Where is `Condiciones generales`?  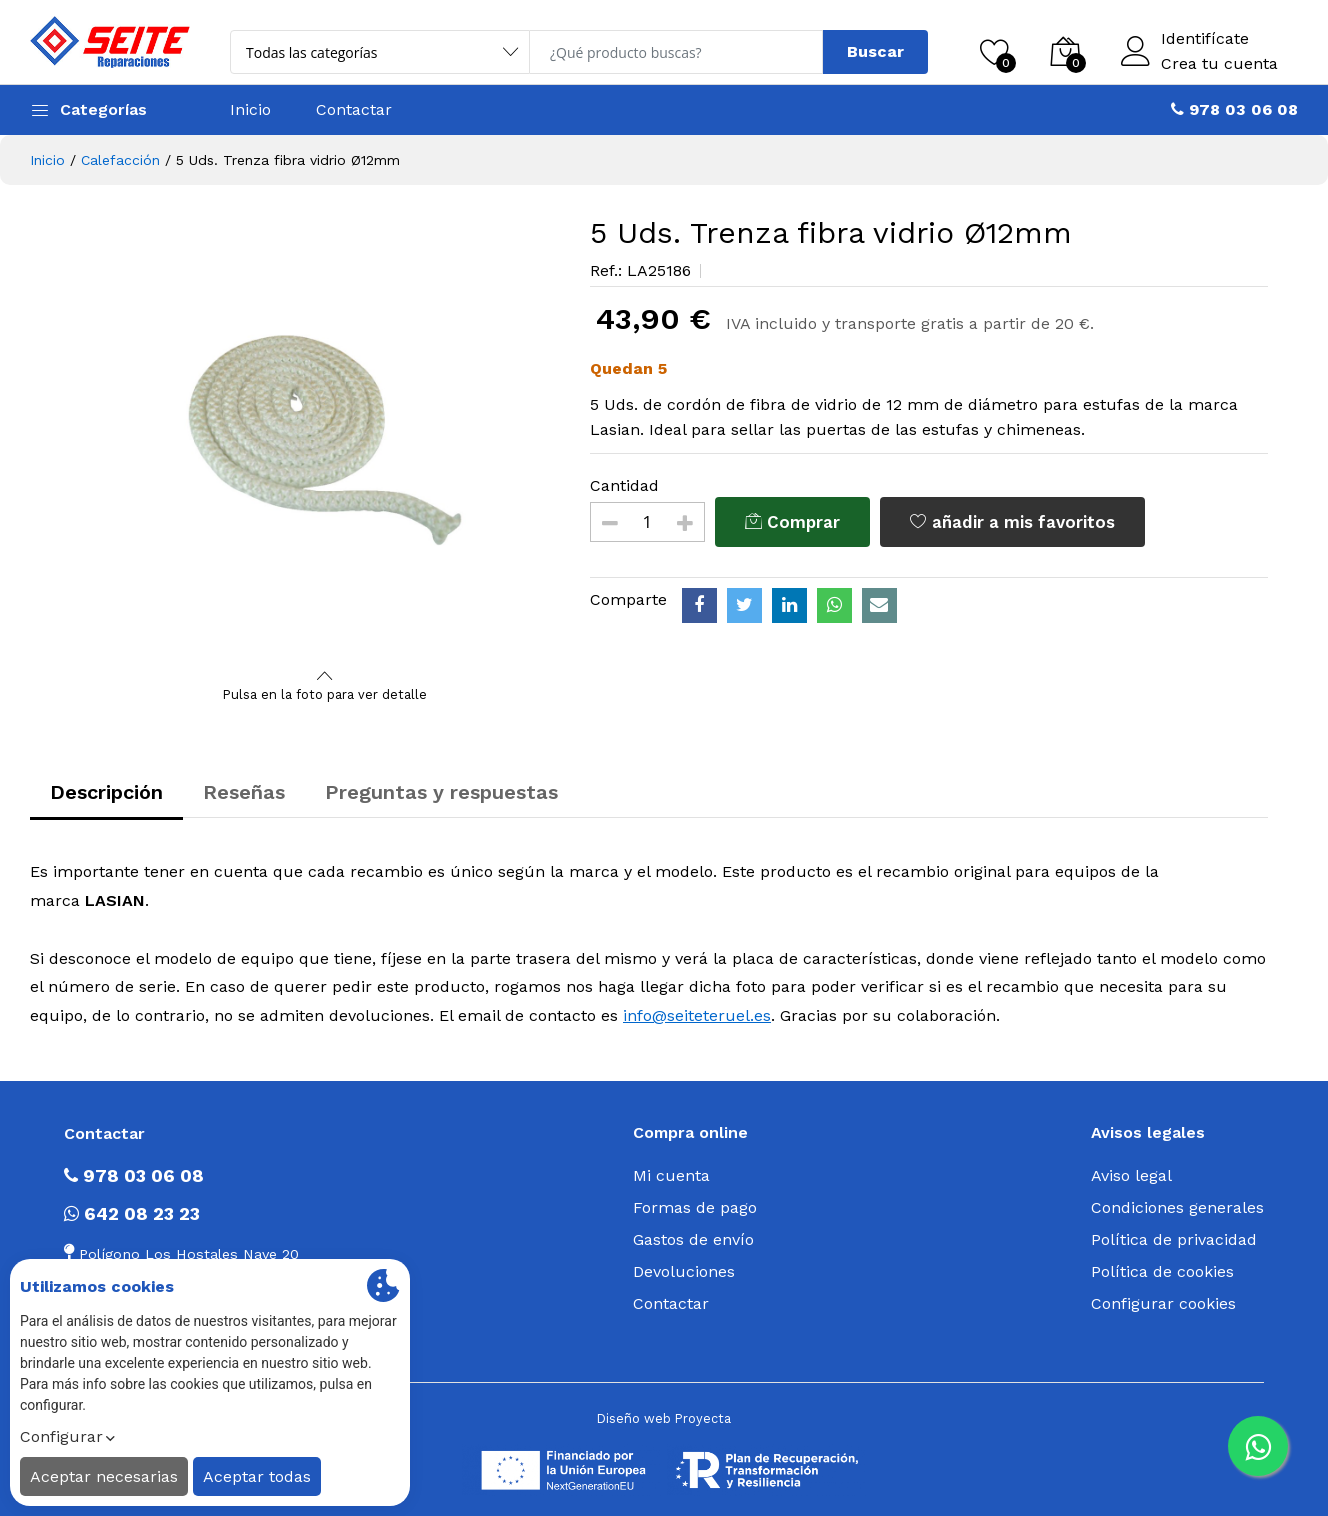
Condiciones generales is located at coordinates (1177, 1207).